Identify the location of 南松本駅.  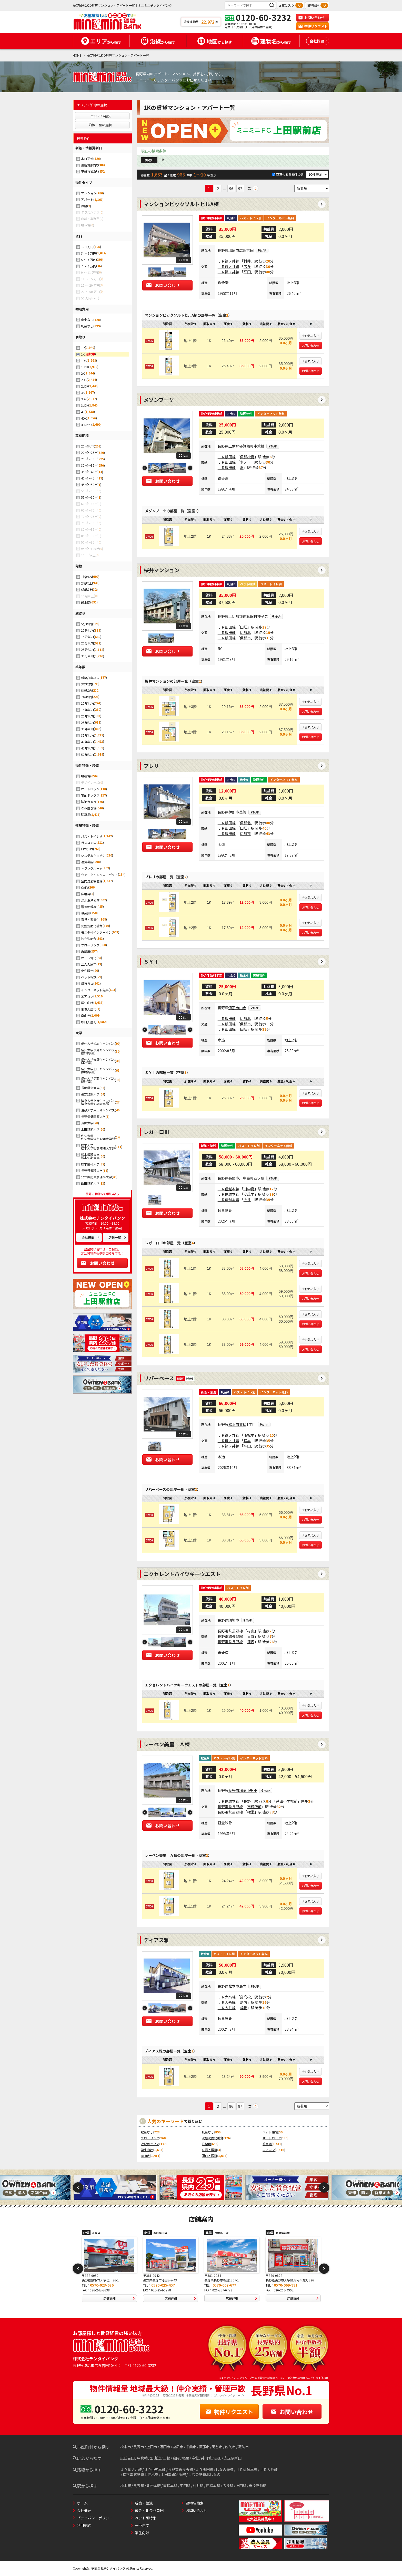
(170, 2485).